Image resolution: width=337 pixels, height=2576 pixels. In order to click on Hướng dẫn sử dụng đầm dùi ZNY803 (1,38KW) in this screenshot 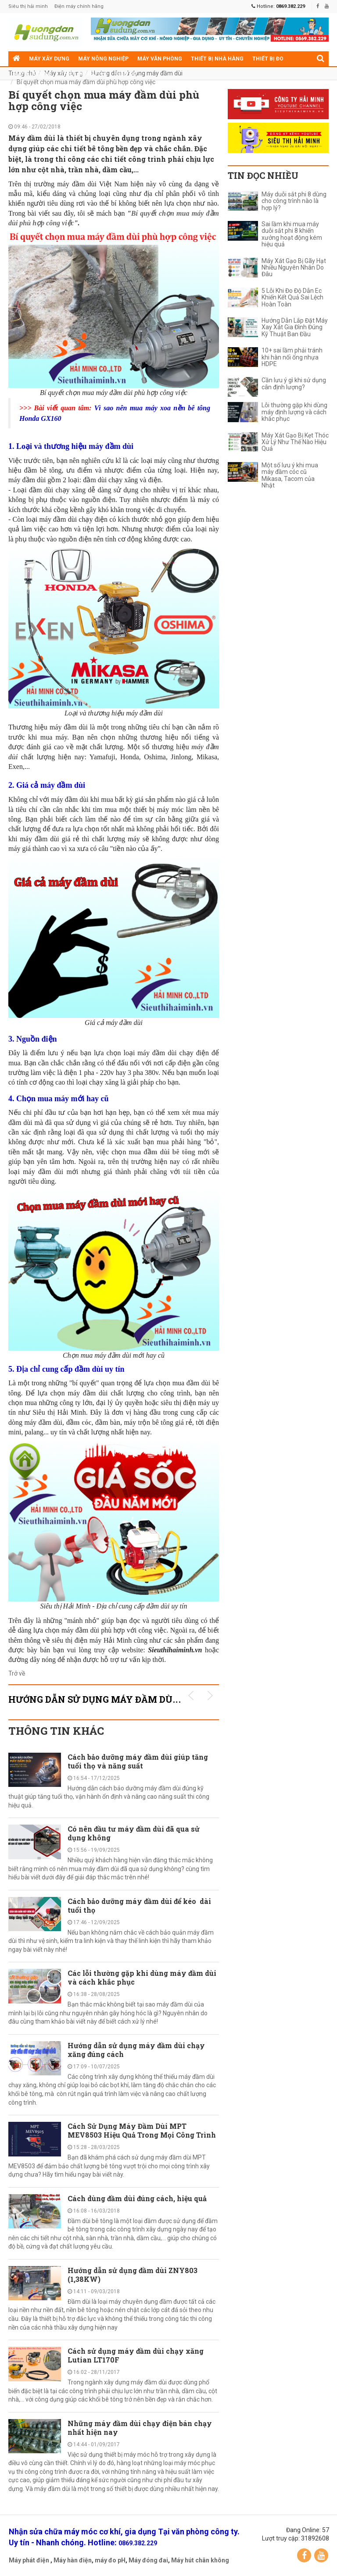, I will do `click(132, 2275)`.